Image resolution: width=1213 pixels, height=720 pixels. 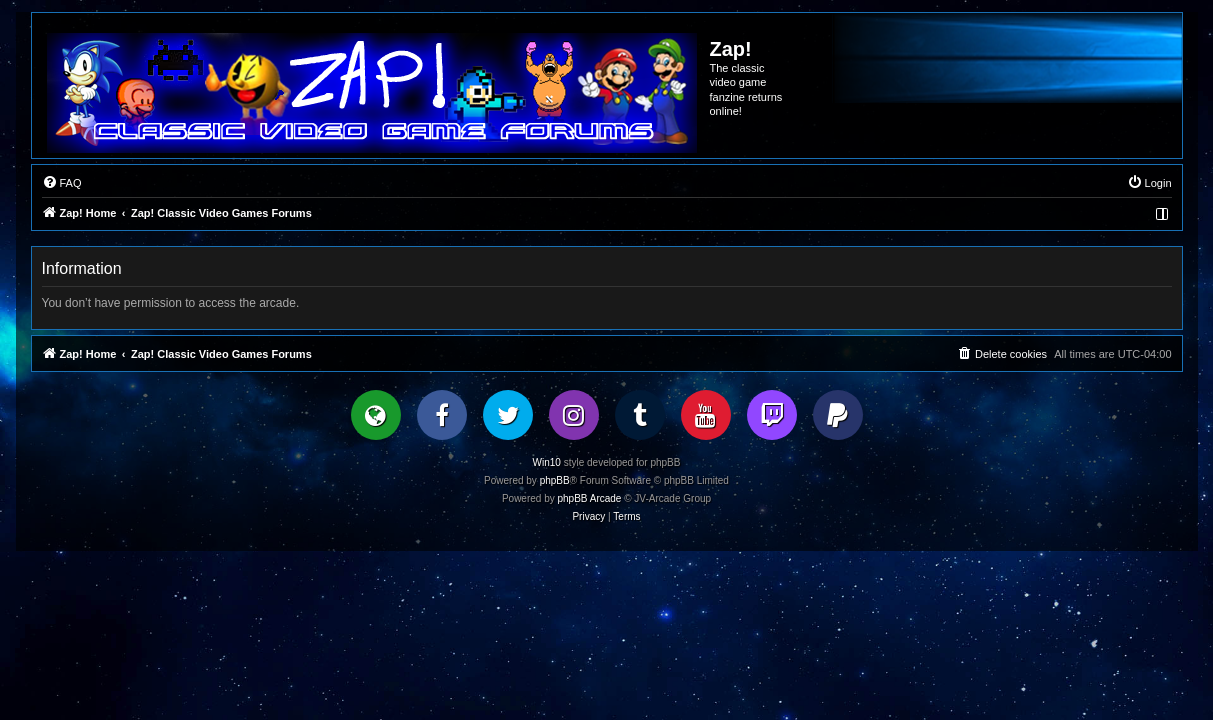 I want to click on Win10, so click(x=547, y=462).